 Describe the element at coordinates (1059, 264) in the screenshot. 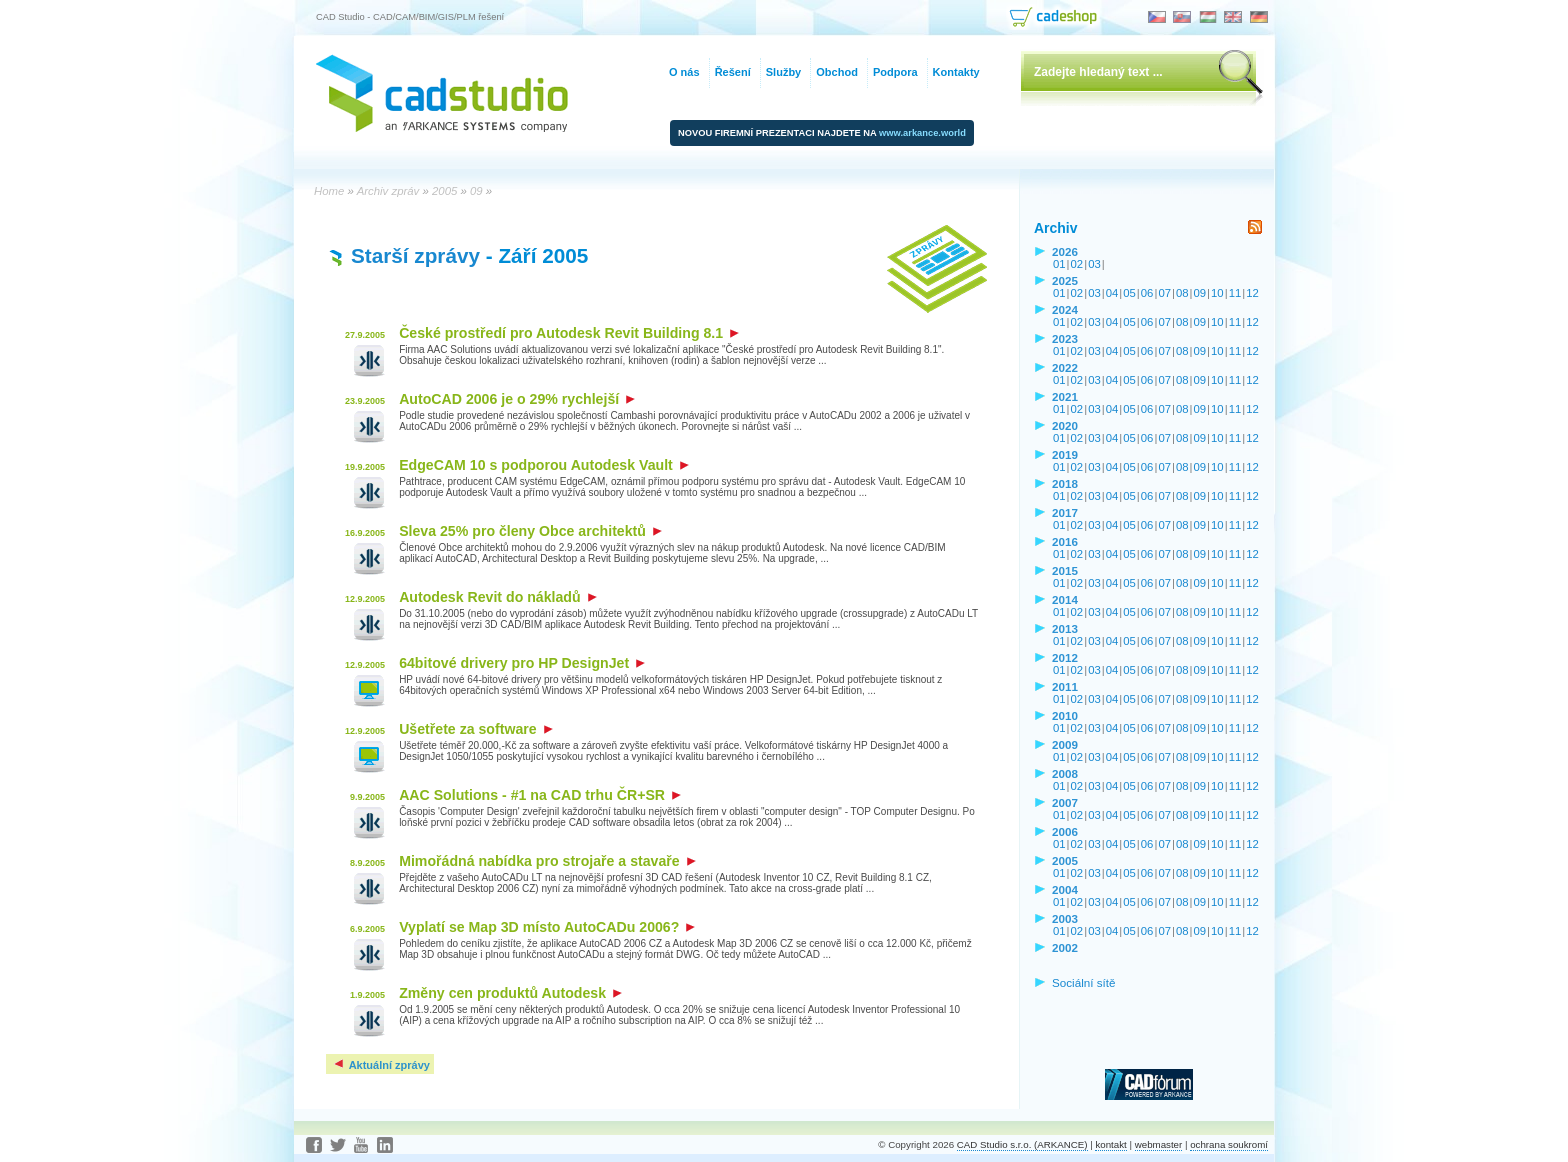

I see `01` at that location.